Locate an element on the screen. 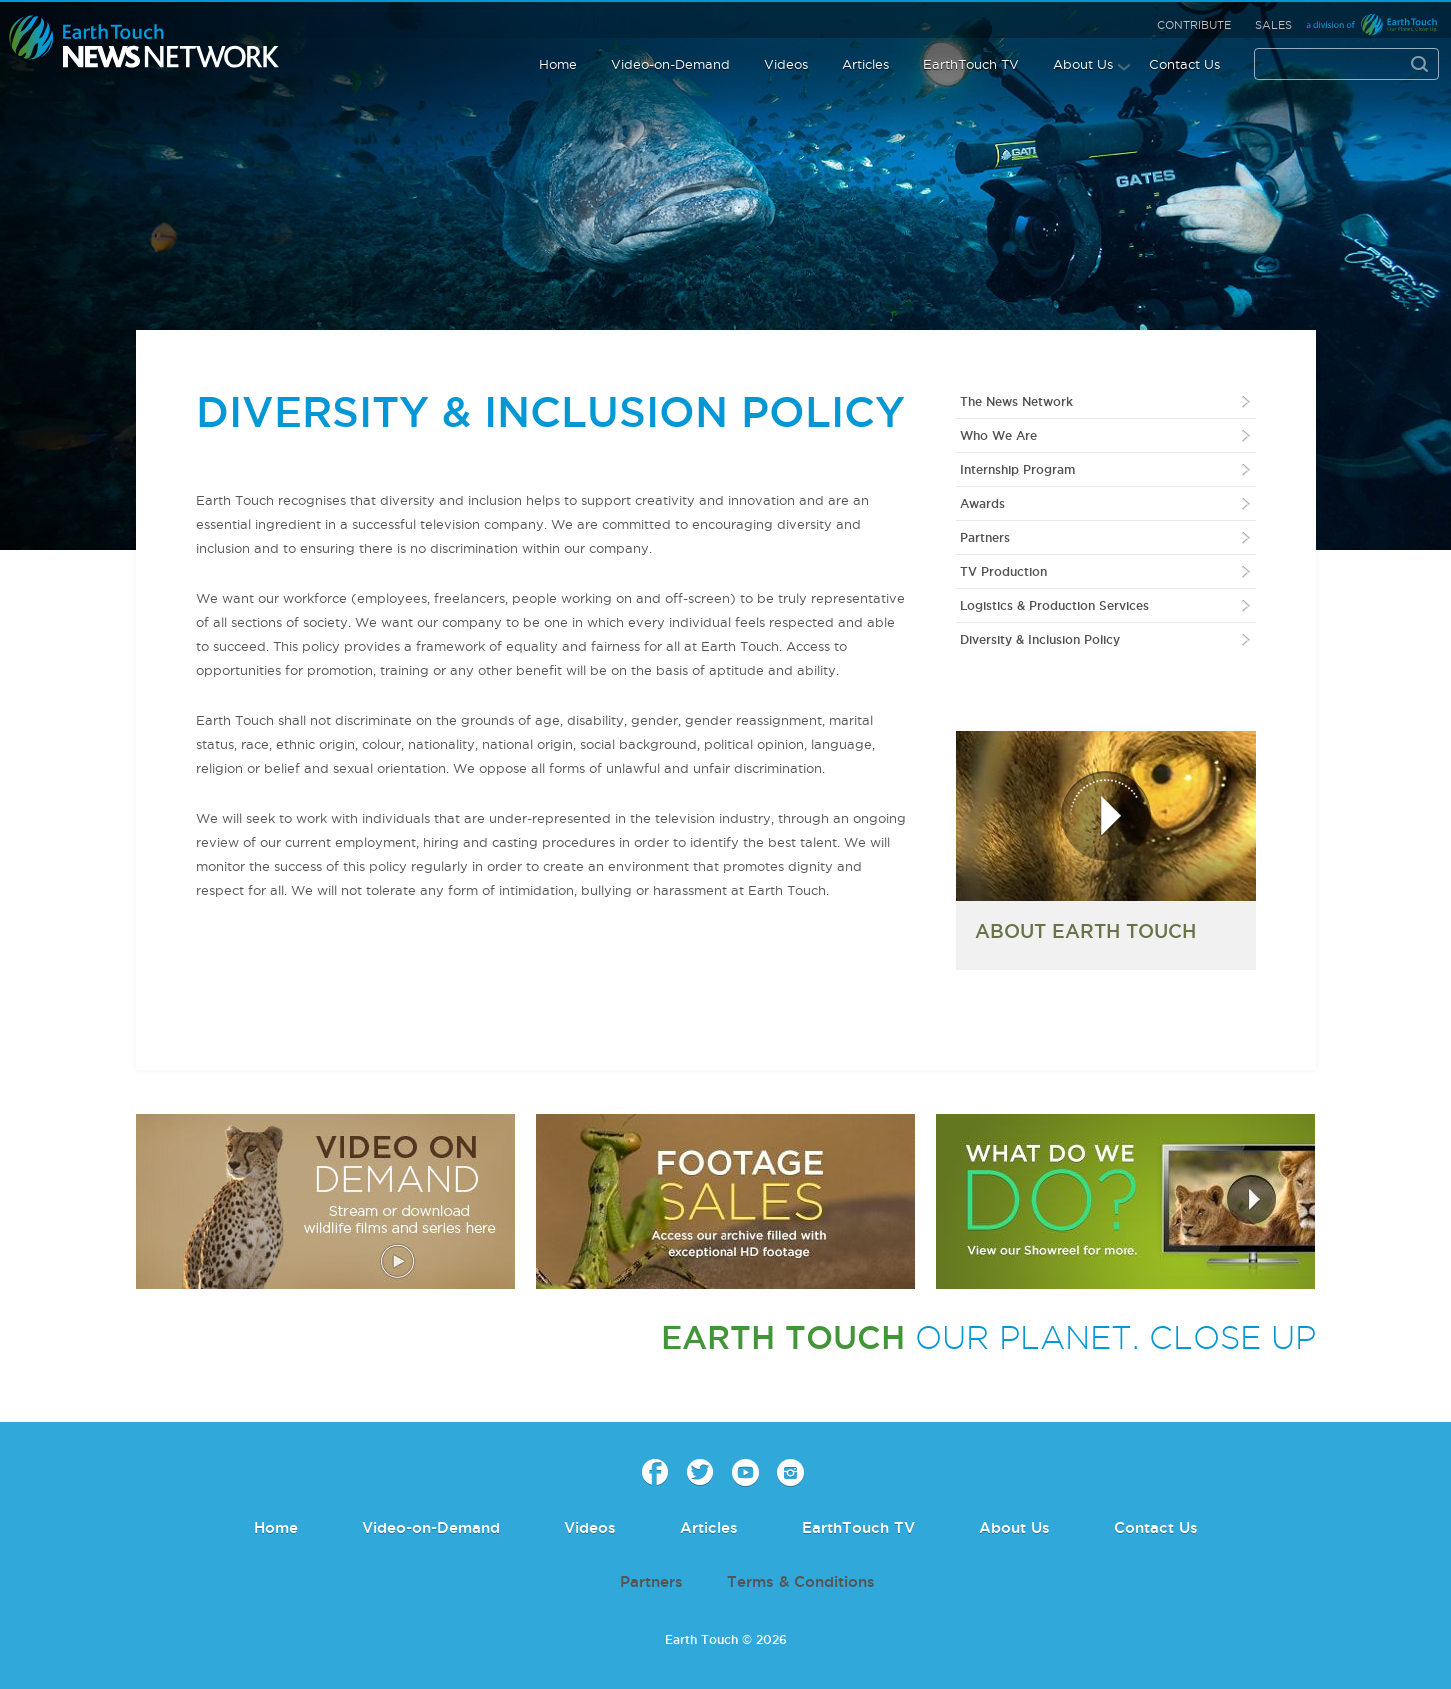 This screenshot has height=1689, width=1451. The News Network is located at coordinates (1016, 401).